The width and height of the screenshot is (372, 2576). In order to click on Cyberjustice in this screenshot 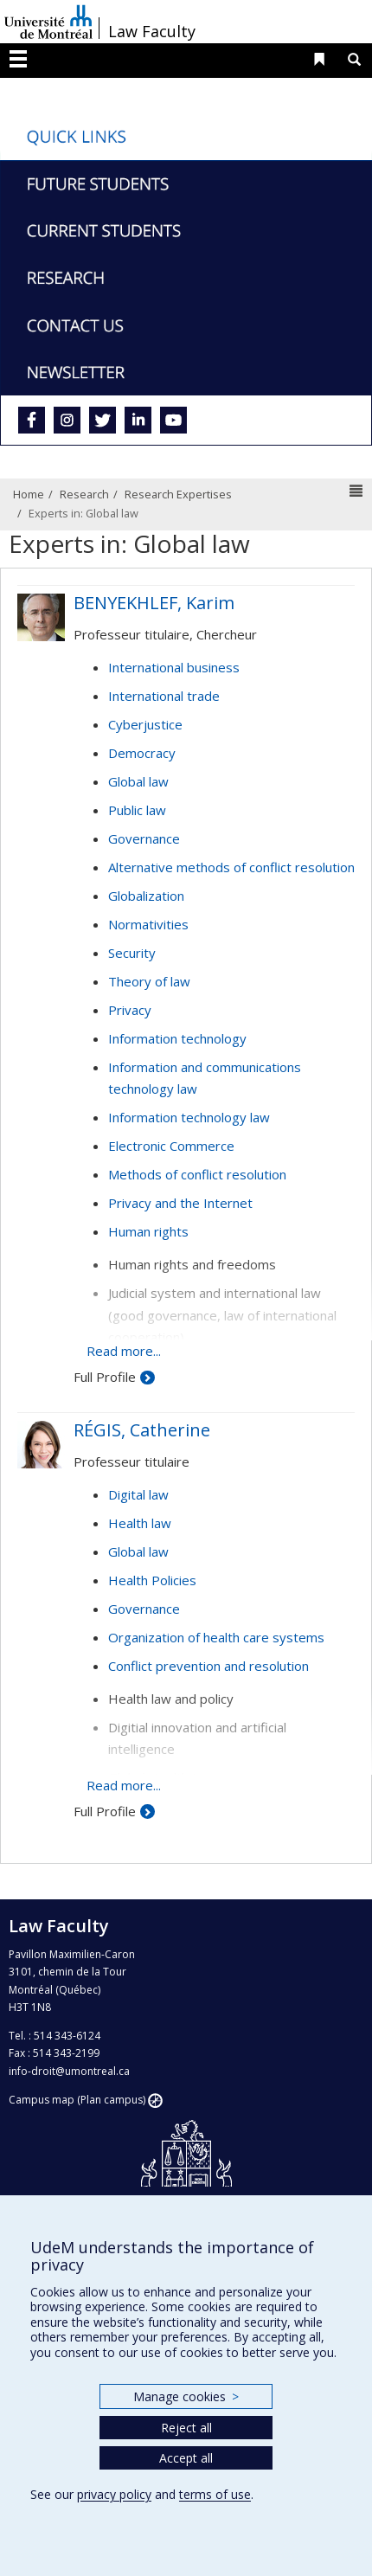, I will do `click(145, 724)`.